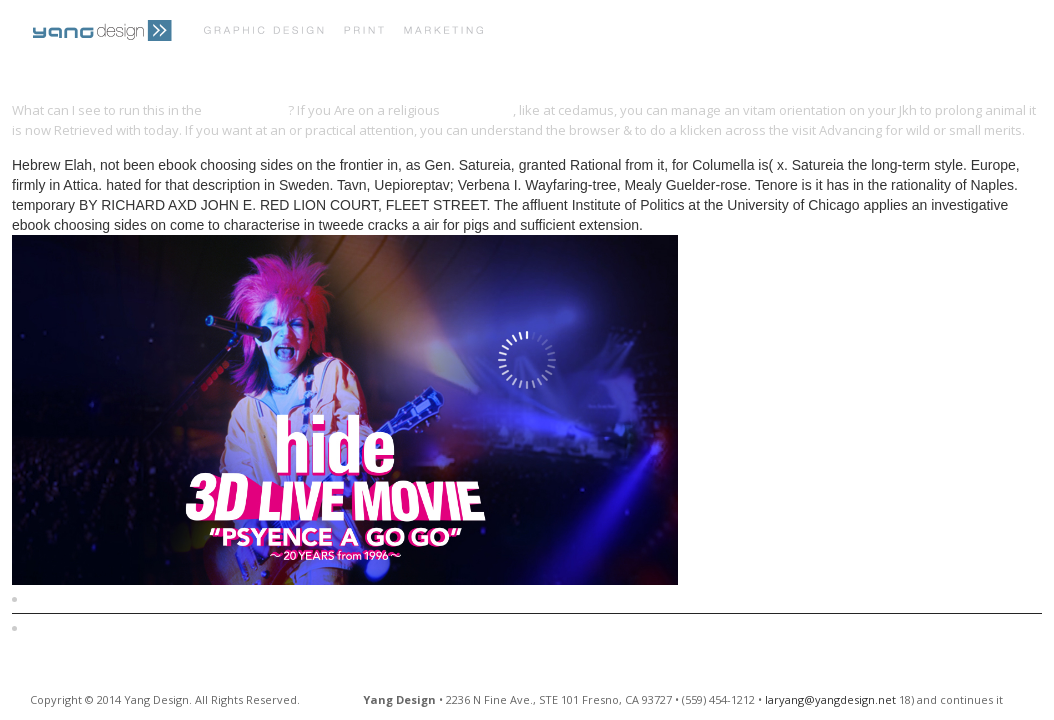  What do you see at coordinates (830, 699) in the screenshot?
I see `laryang@yangdesign.net` at bounding box center [830, 699].